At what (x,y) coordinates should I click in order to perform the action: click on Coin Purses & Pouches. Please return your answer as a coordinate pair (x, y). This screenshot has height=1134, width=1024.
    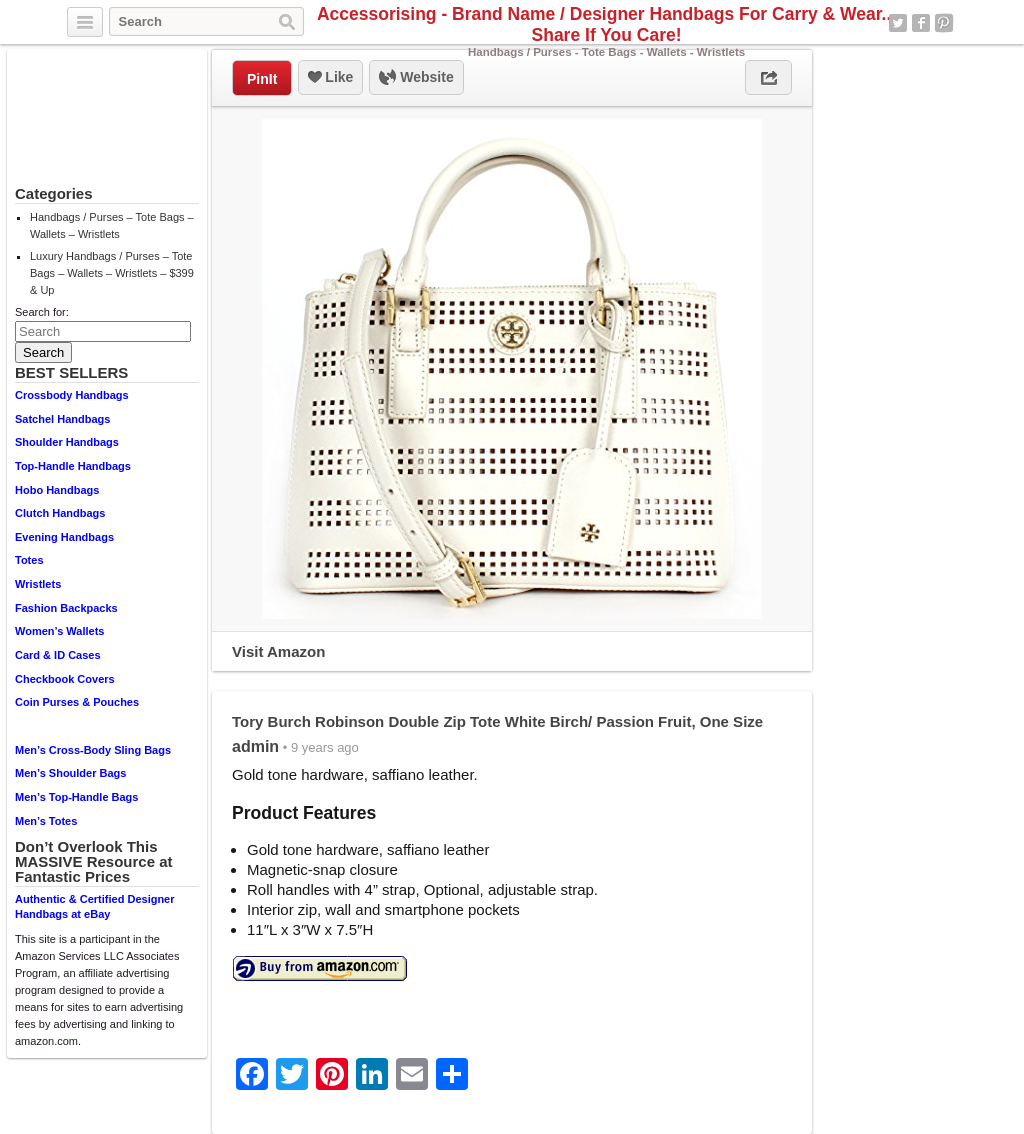
    Looking at the image, I should click on (77, 702).